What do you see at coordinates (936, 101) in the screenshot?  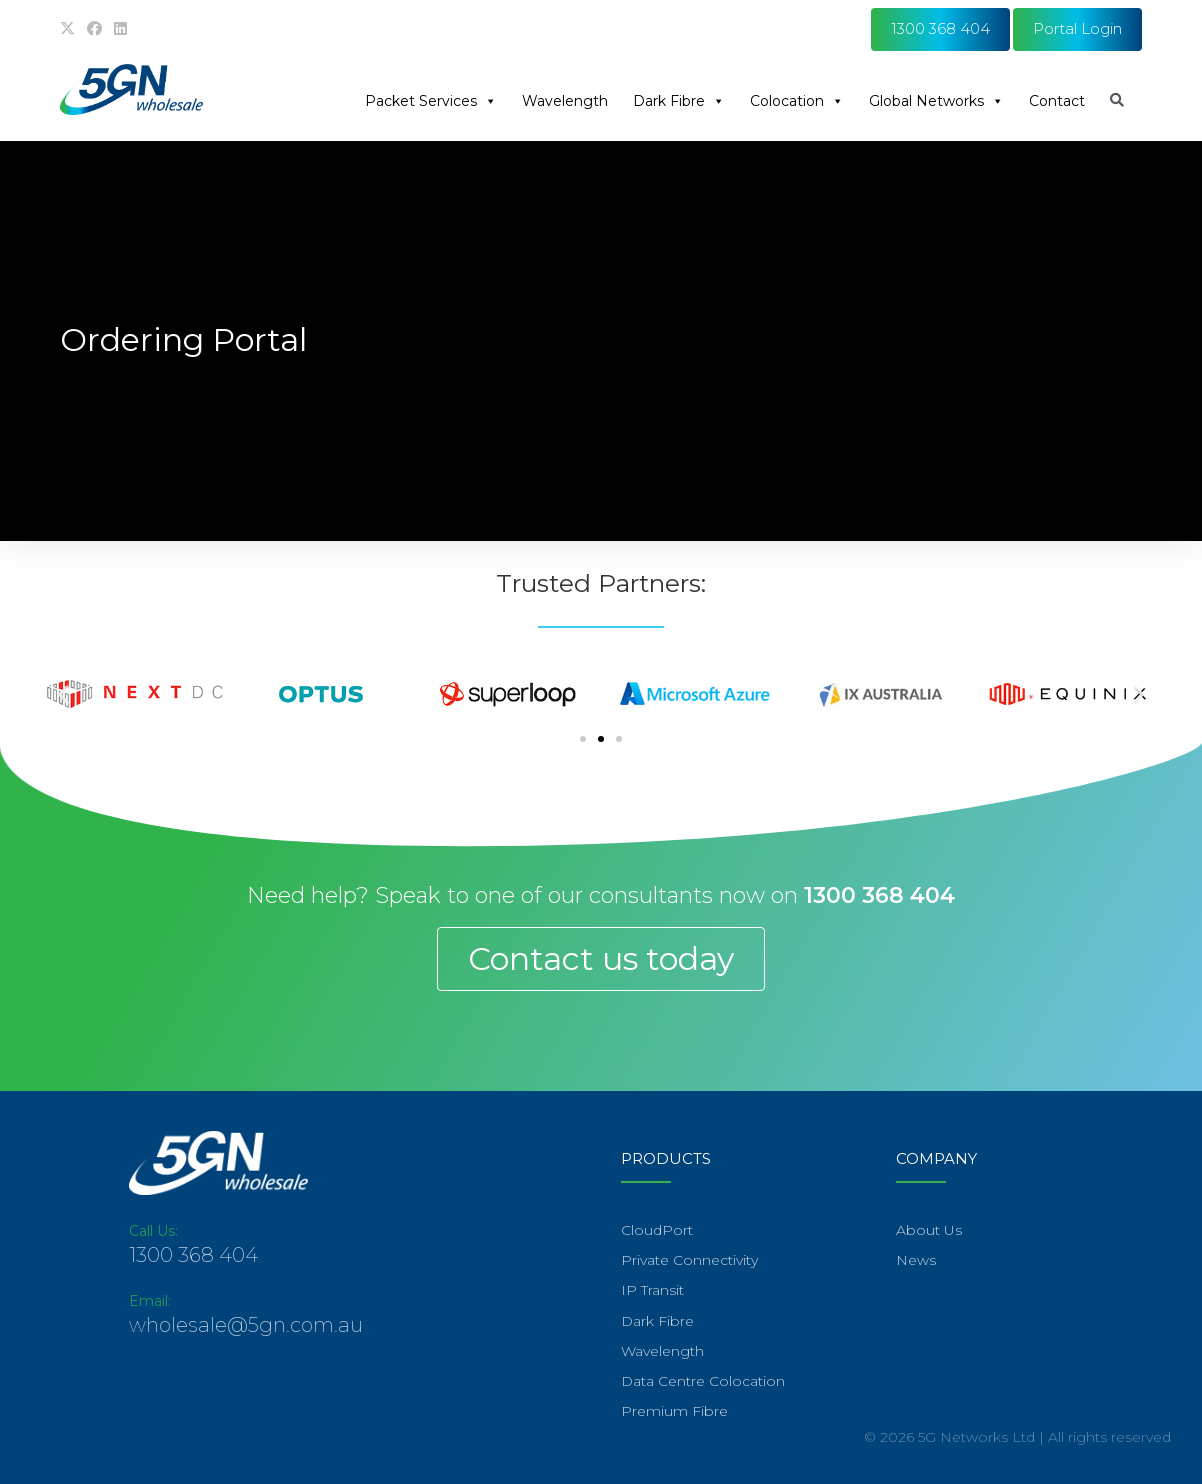 I see `Global Networks` at bounding box center [936, 101].